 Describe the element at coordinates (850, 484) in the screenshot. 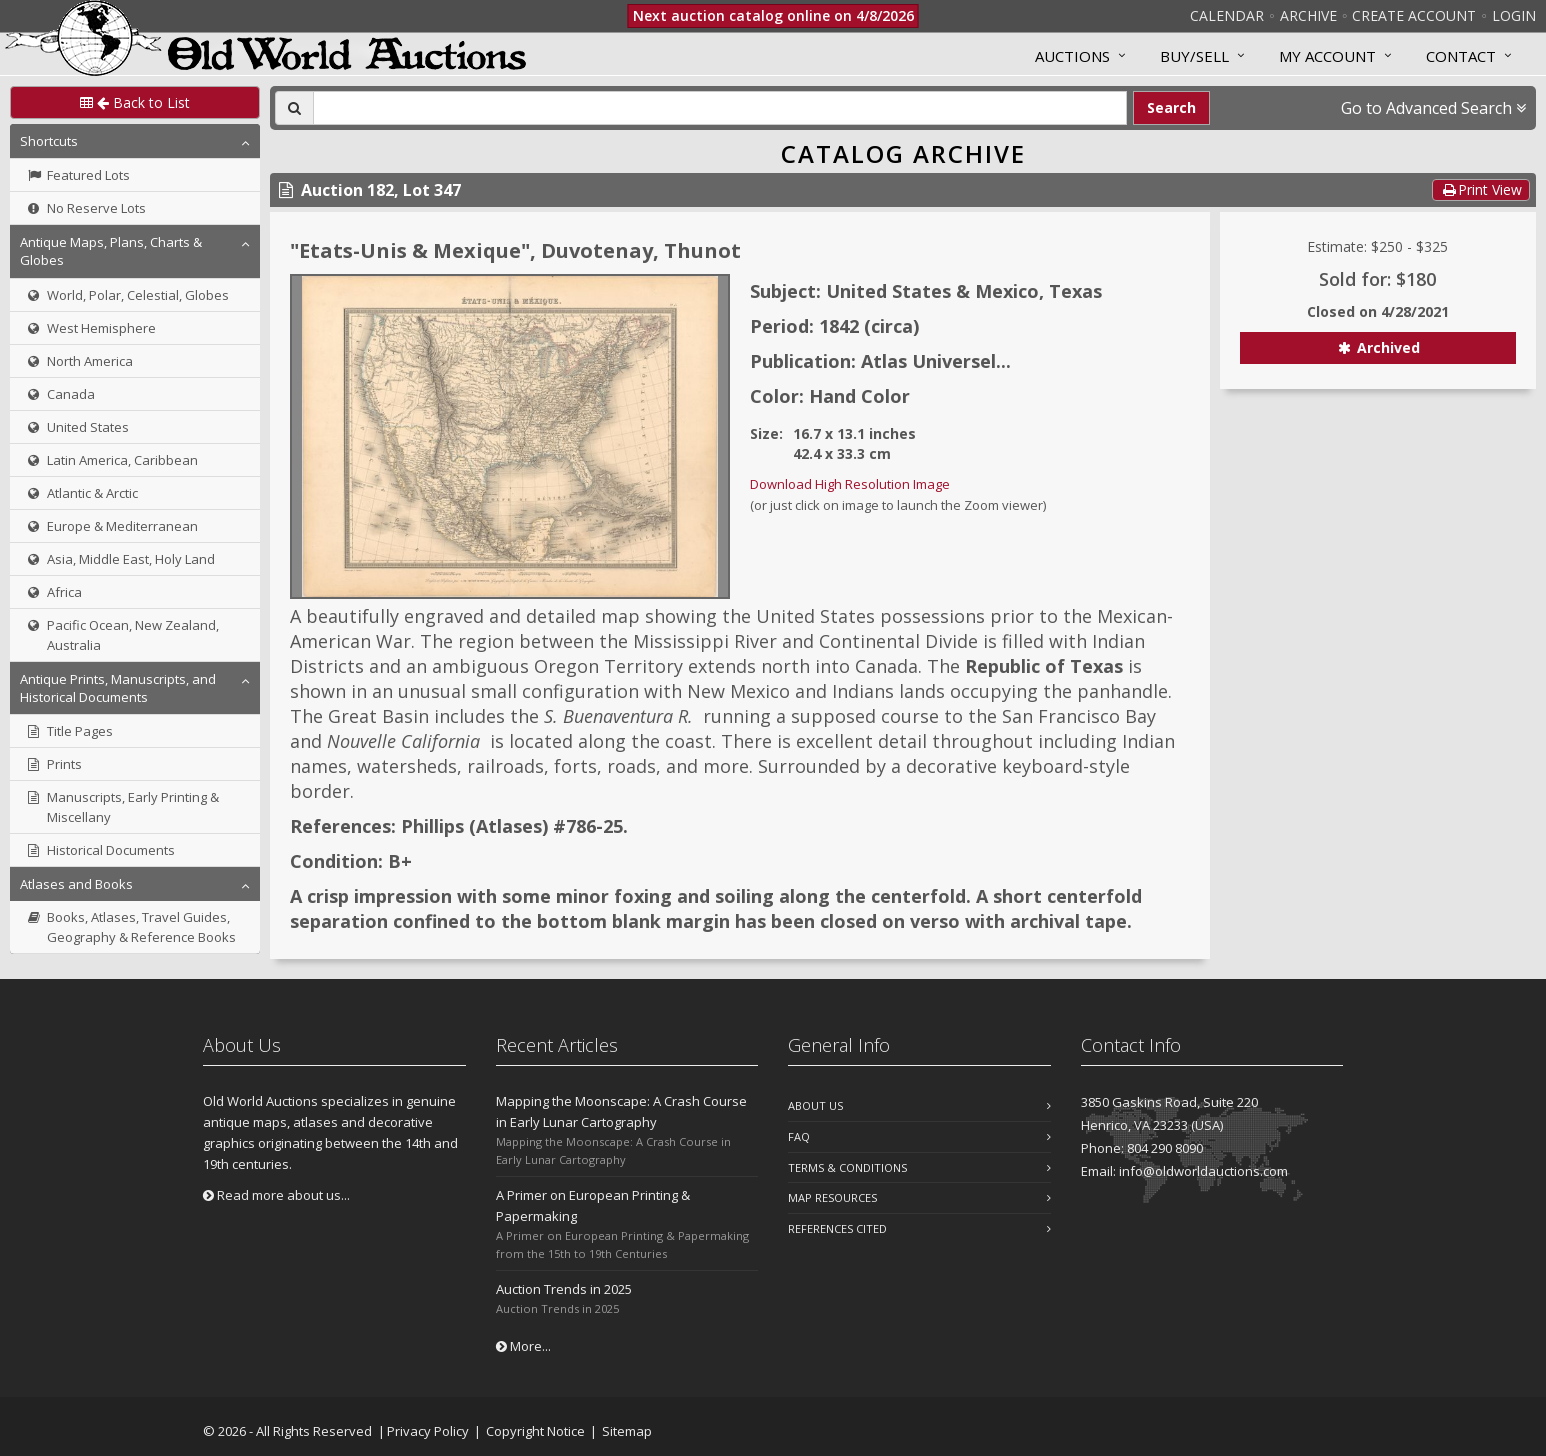

I see `Download High Resolution Image` at that location.